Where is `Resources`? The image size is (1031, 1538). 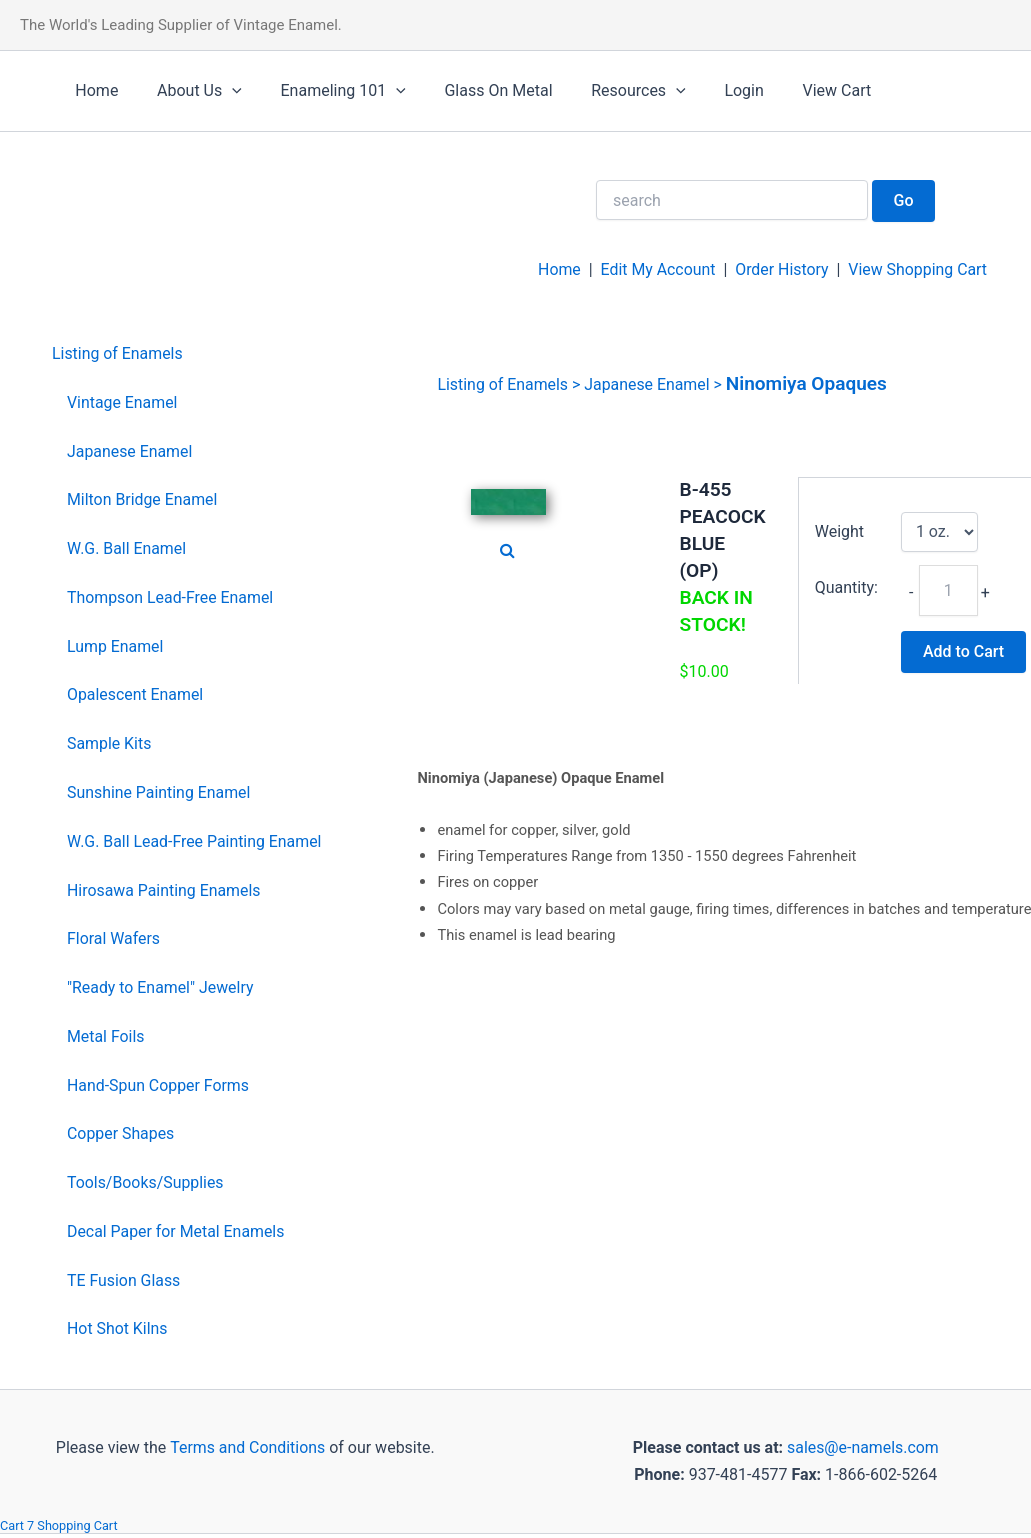
Resources is located at coordinates (608, 91).